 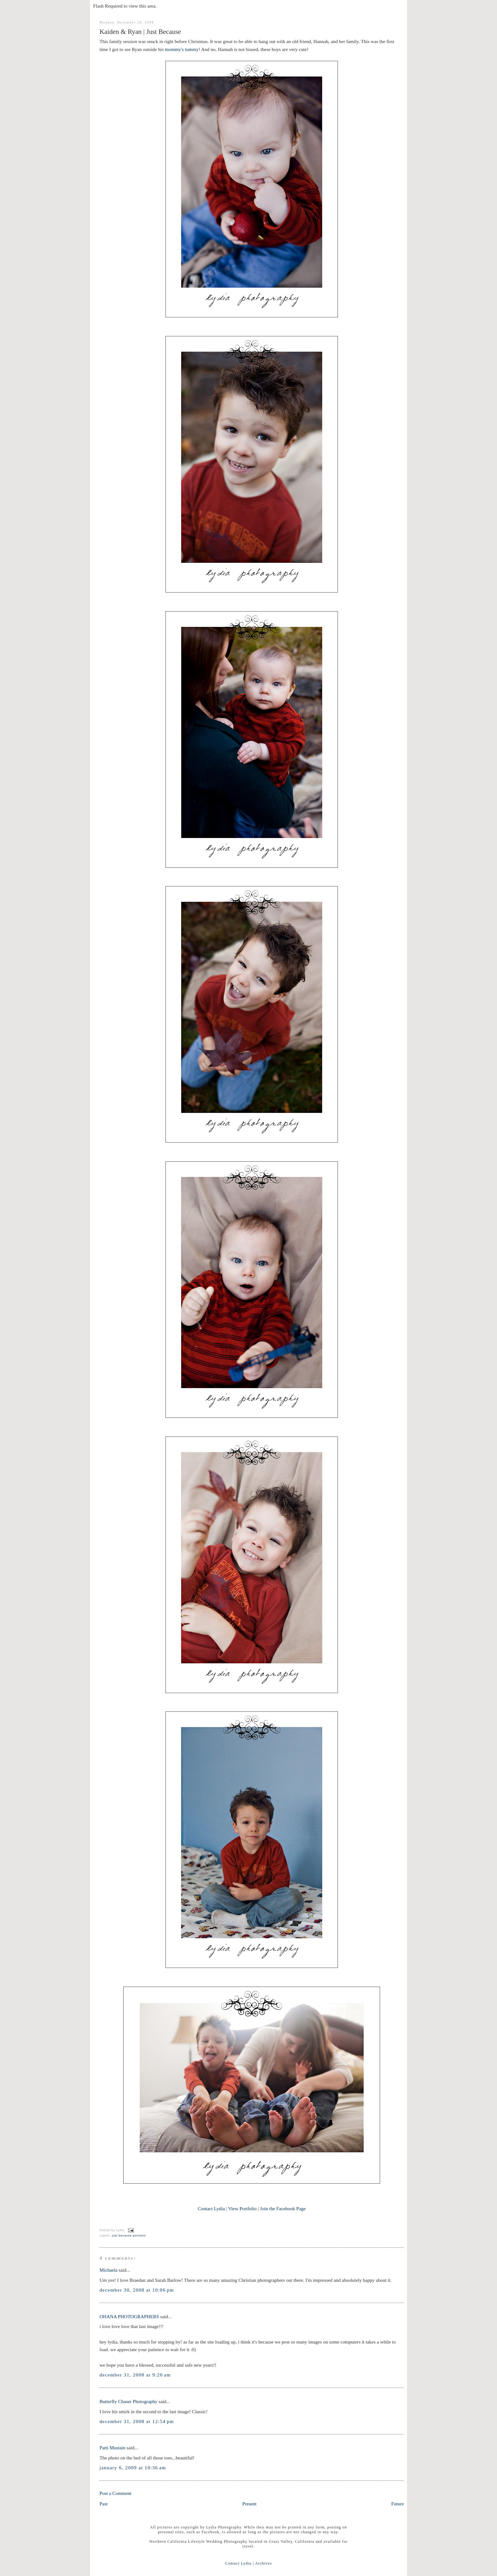 What do you see at coordinates (283, 2208) in the screenshot?
I see `Join the Facebook Page` at bounding box center [283, 2208].